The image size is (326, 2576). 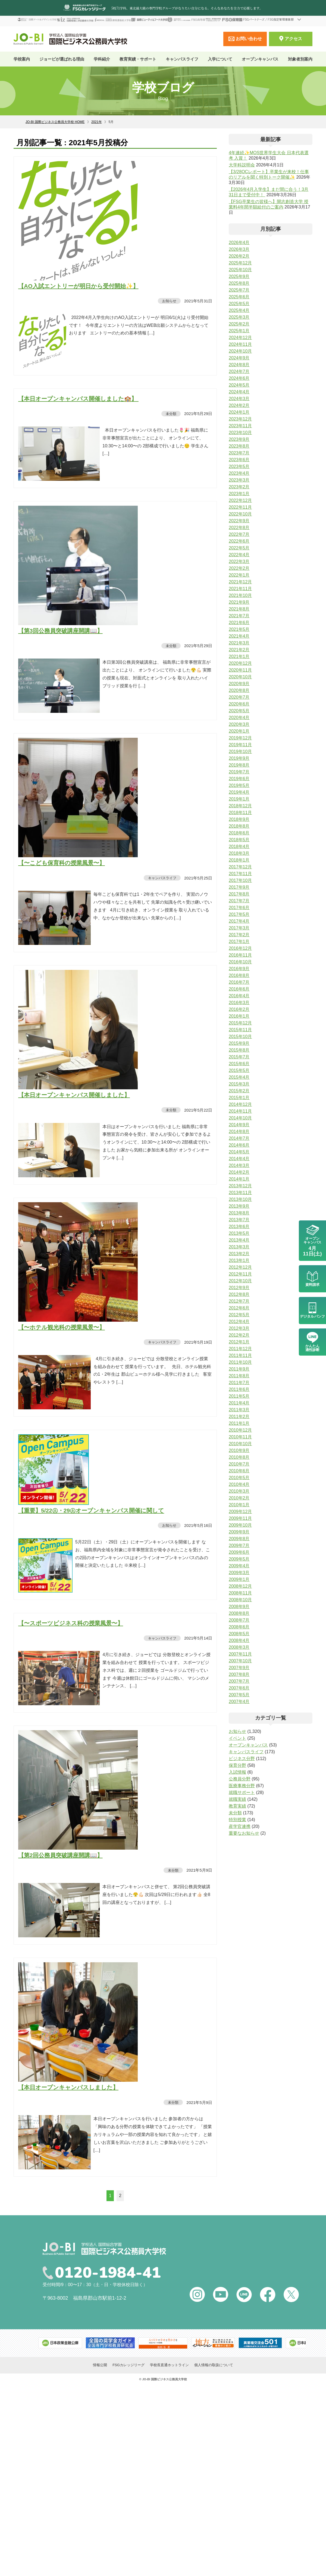 What do you see at coordinates (239, 1016) in the screenshot?
I see `2016年1月` at bounding box center [239, 1016].